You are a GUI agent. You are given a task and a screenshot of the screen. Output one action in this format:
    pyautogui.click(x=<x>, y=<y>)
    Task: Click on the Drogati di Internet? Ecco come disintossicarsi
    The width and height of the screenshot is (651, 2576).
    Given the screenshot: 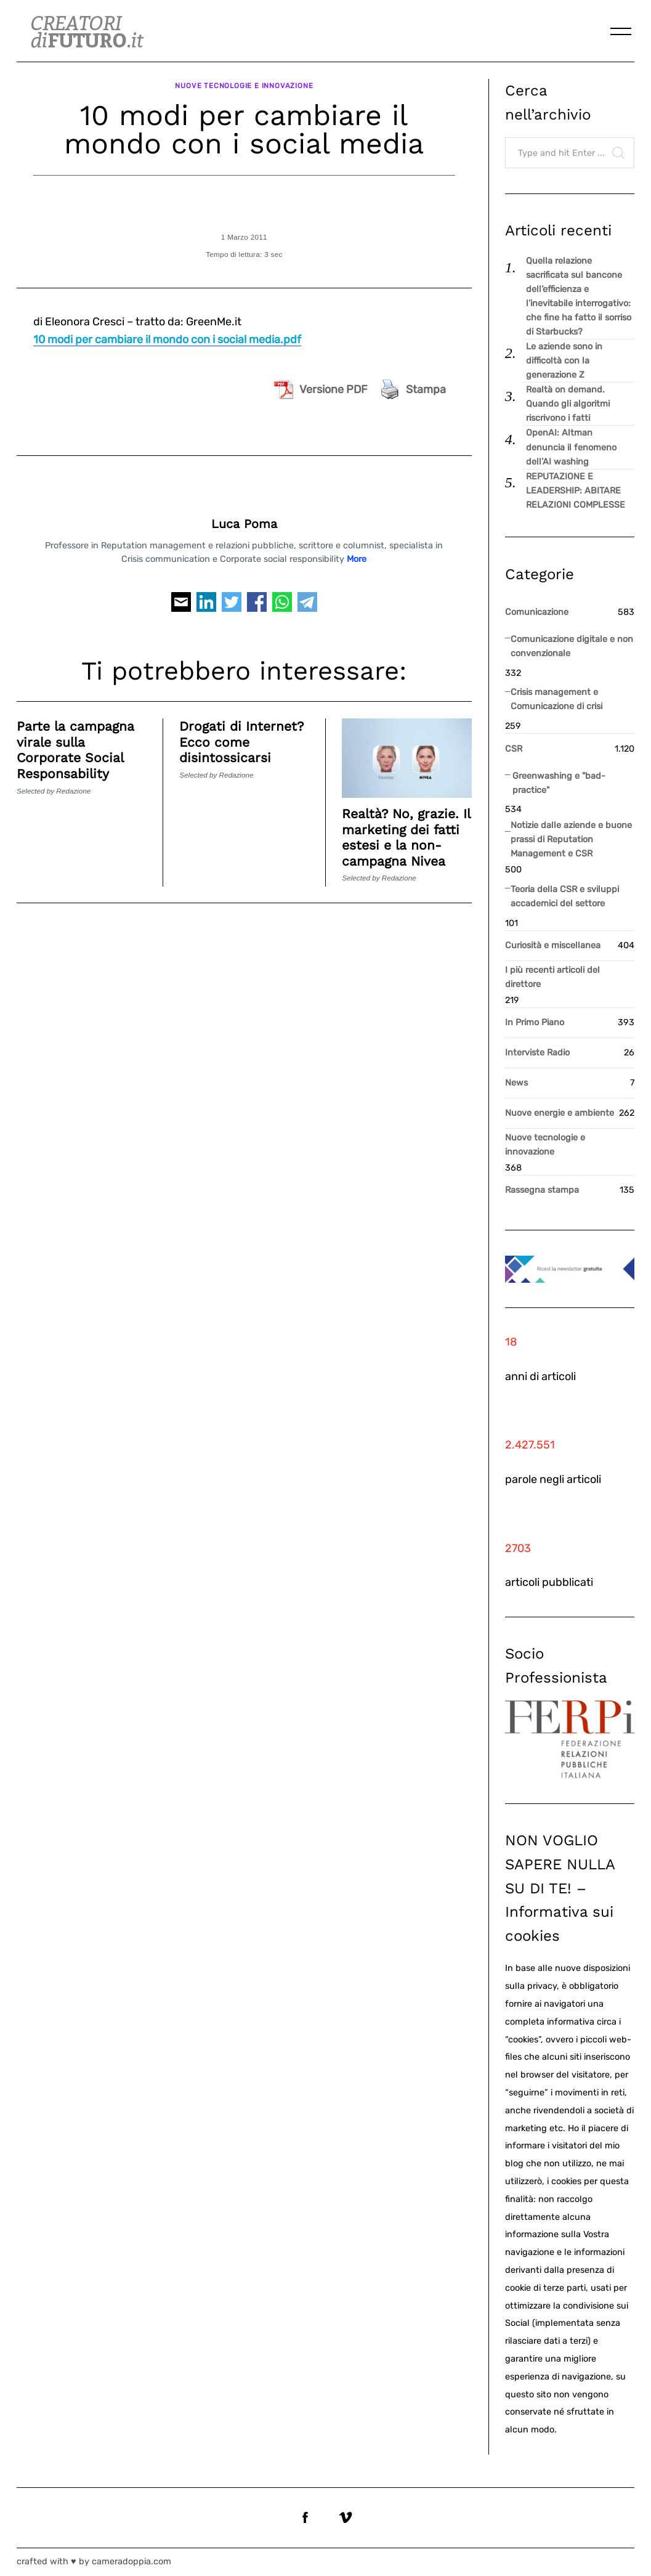 What is the action you would take?
    pyautogui.click(x=241, y=740)
    